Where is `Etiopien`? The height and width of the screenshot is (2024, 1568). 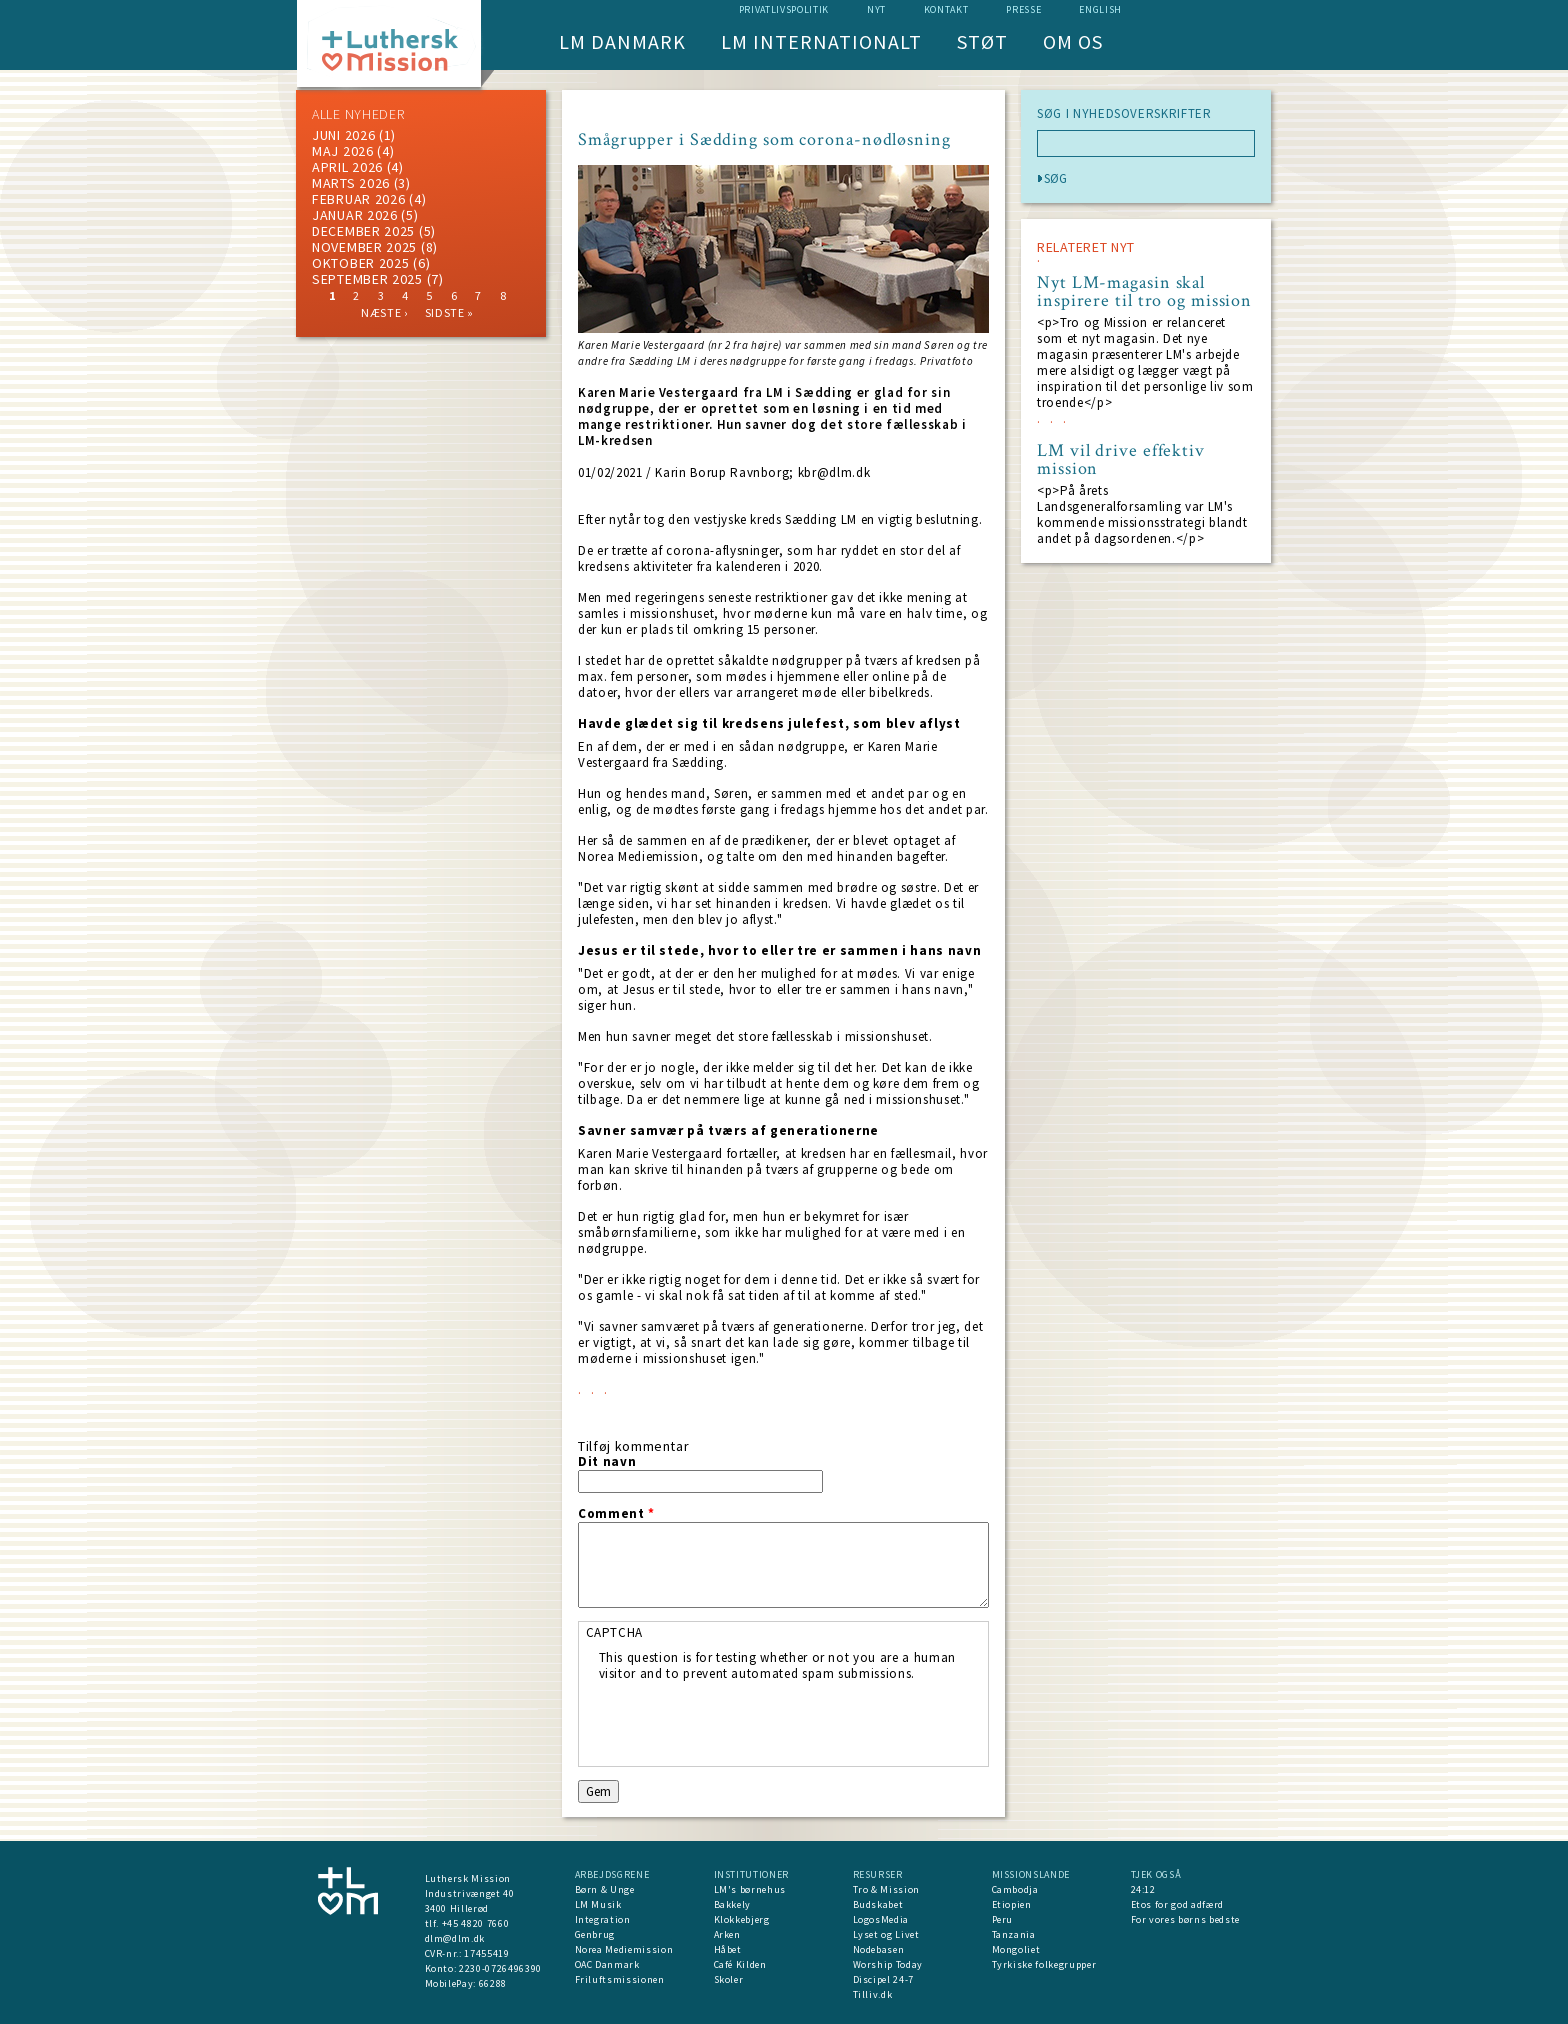
Etiopien is located at coordinates (1012, 1904).